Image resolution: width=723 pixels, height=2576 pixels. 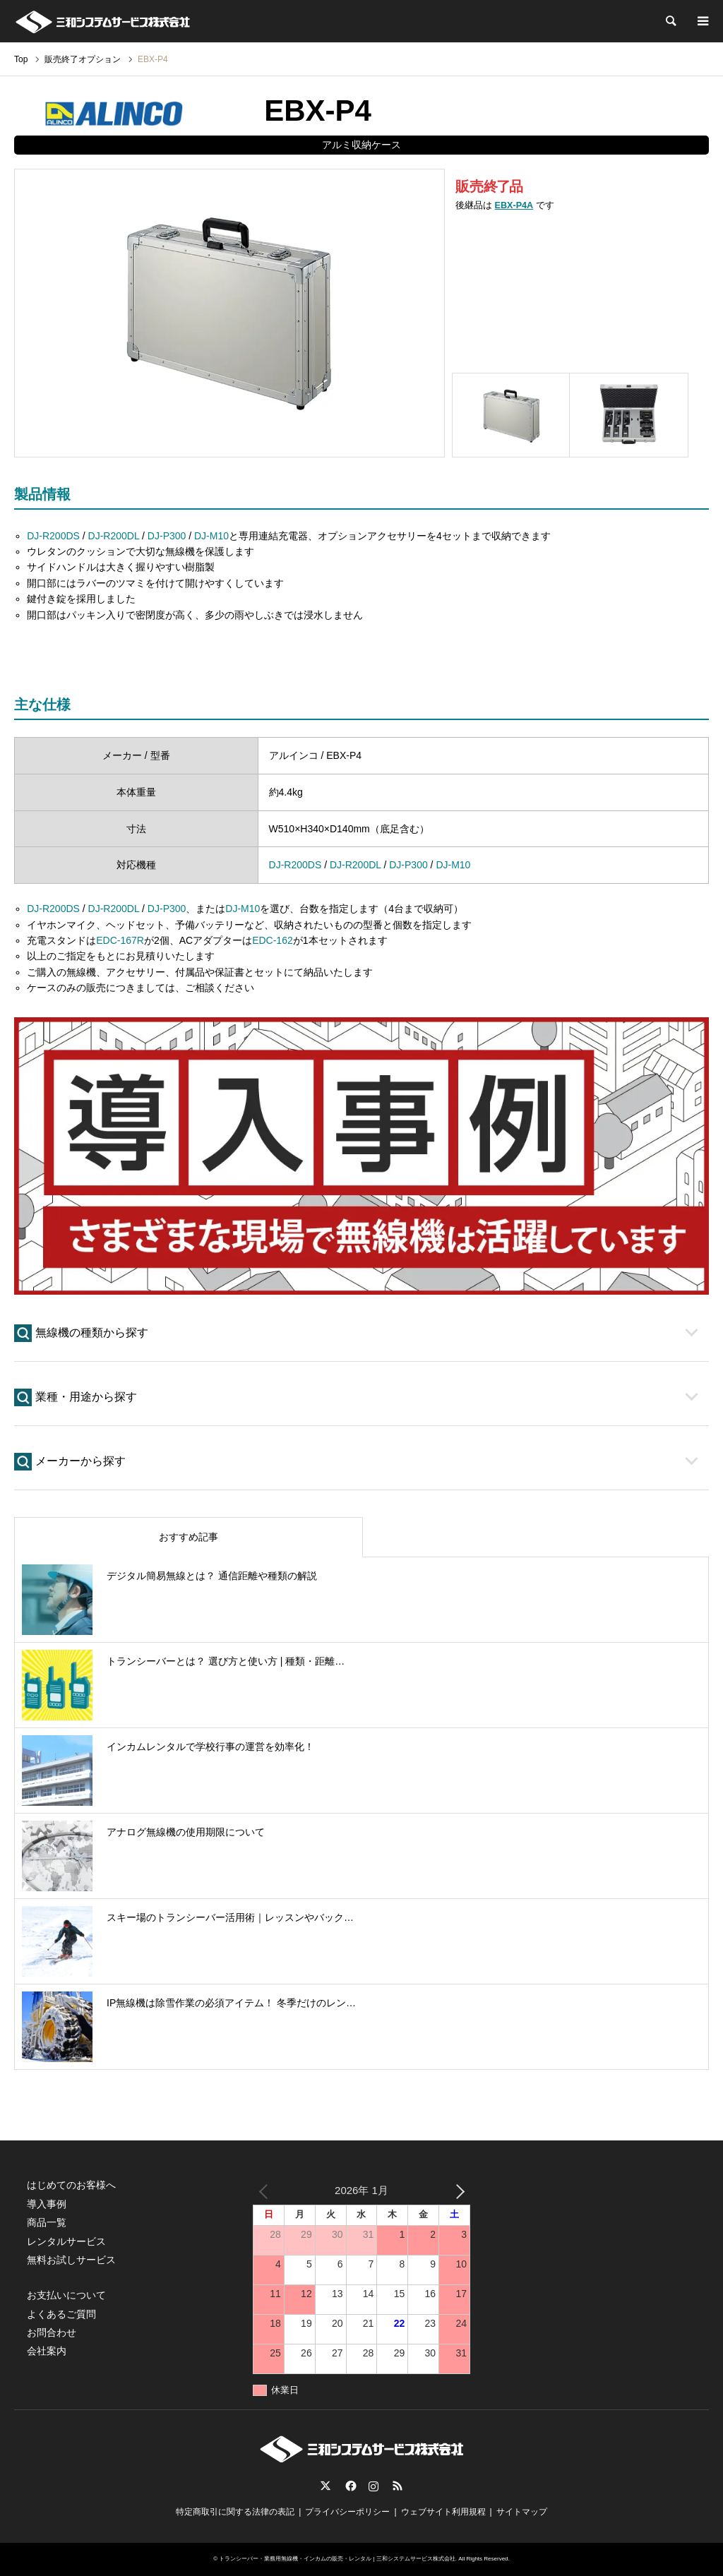 I want to click on EBX-P4A, so click(x=514, y=205).